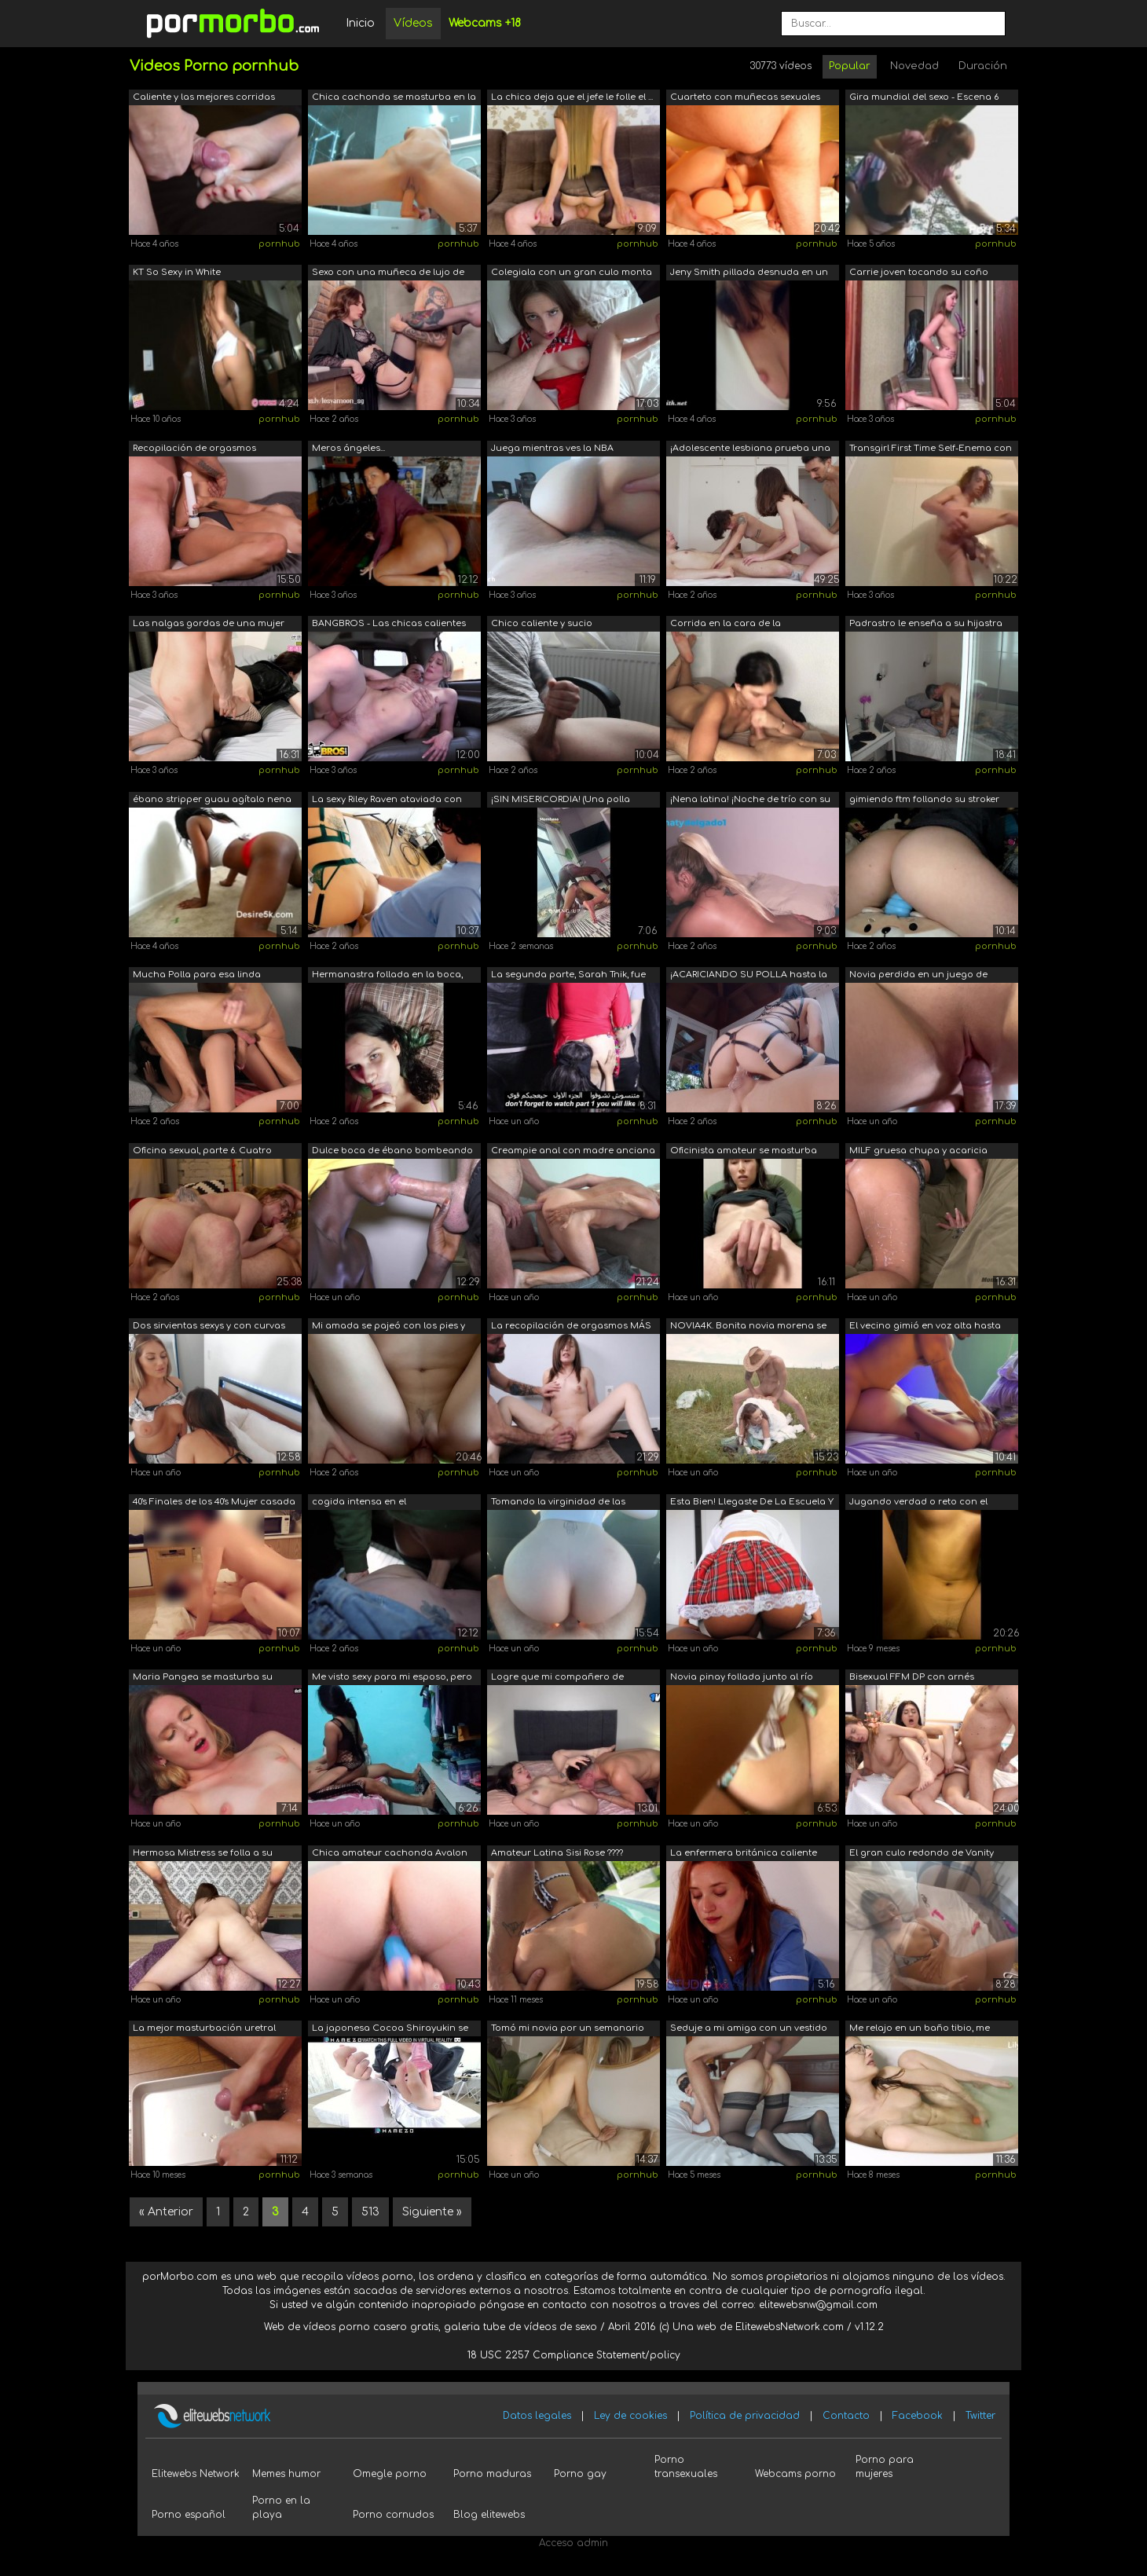  I want to click on Carrie joven tocando su coño apretado ..., so click(918, 273).